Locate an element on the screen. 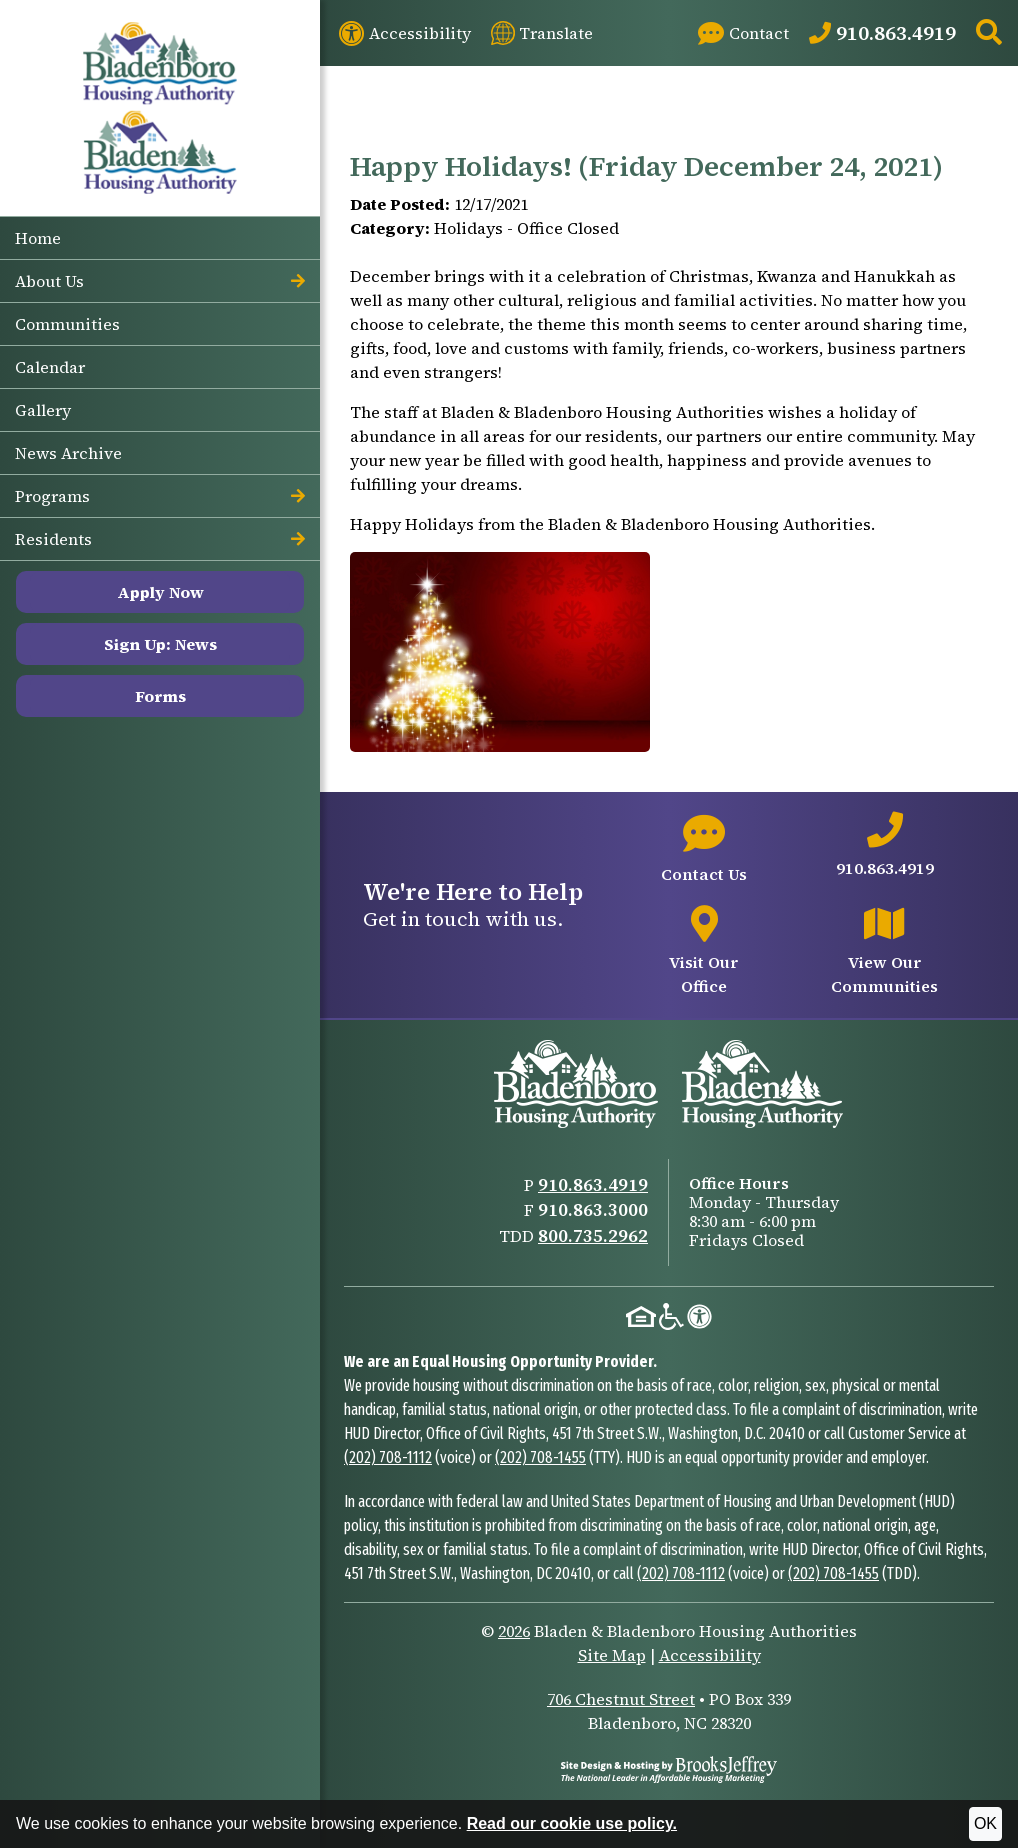 The width and height of the screenshot is (1018, 1848). News Archive is located at coordinates (68, 453).